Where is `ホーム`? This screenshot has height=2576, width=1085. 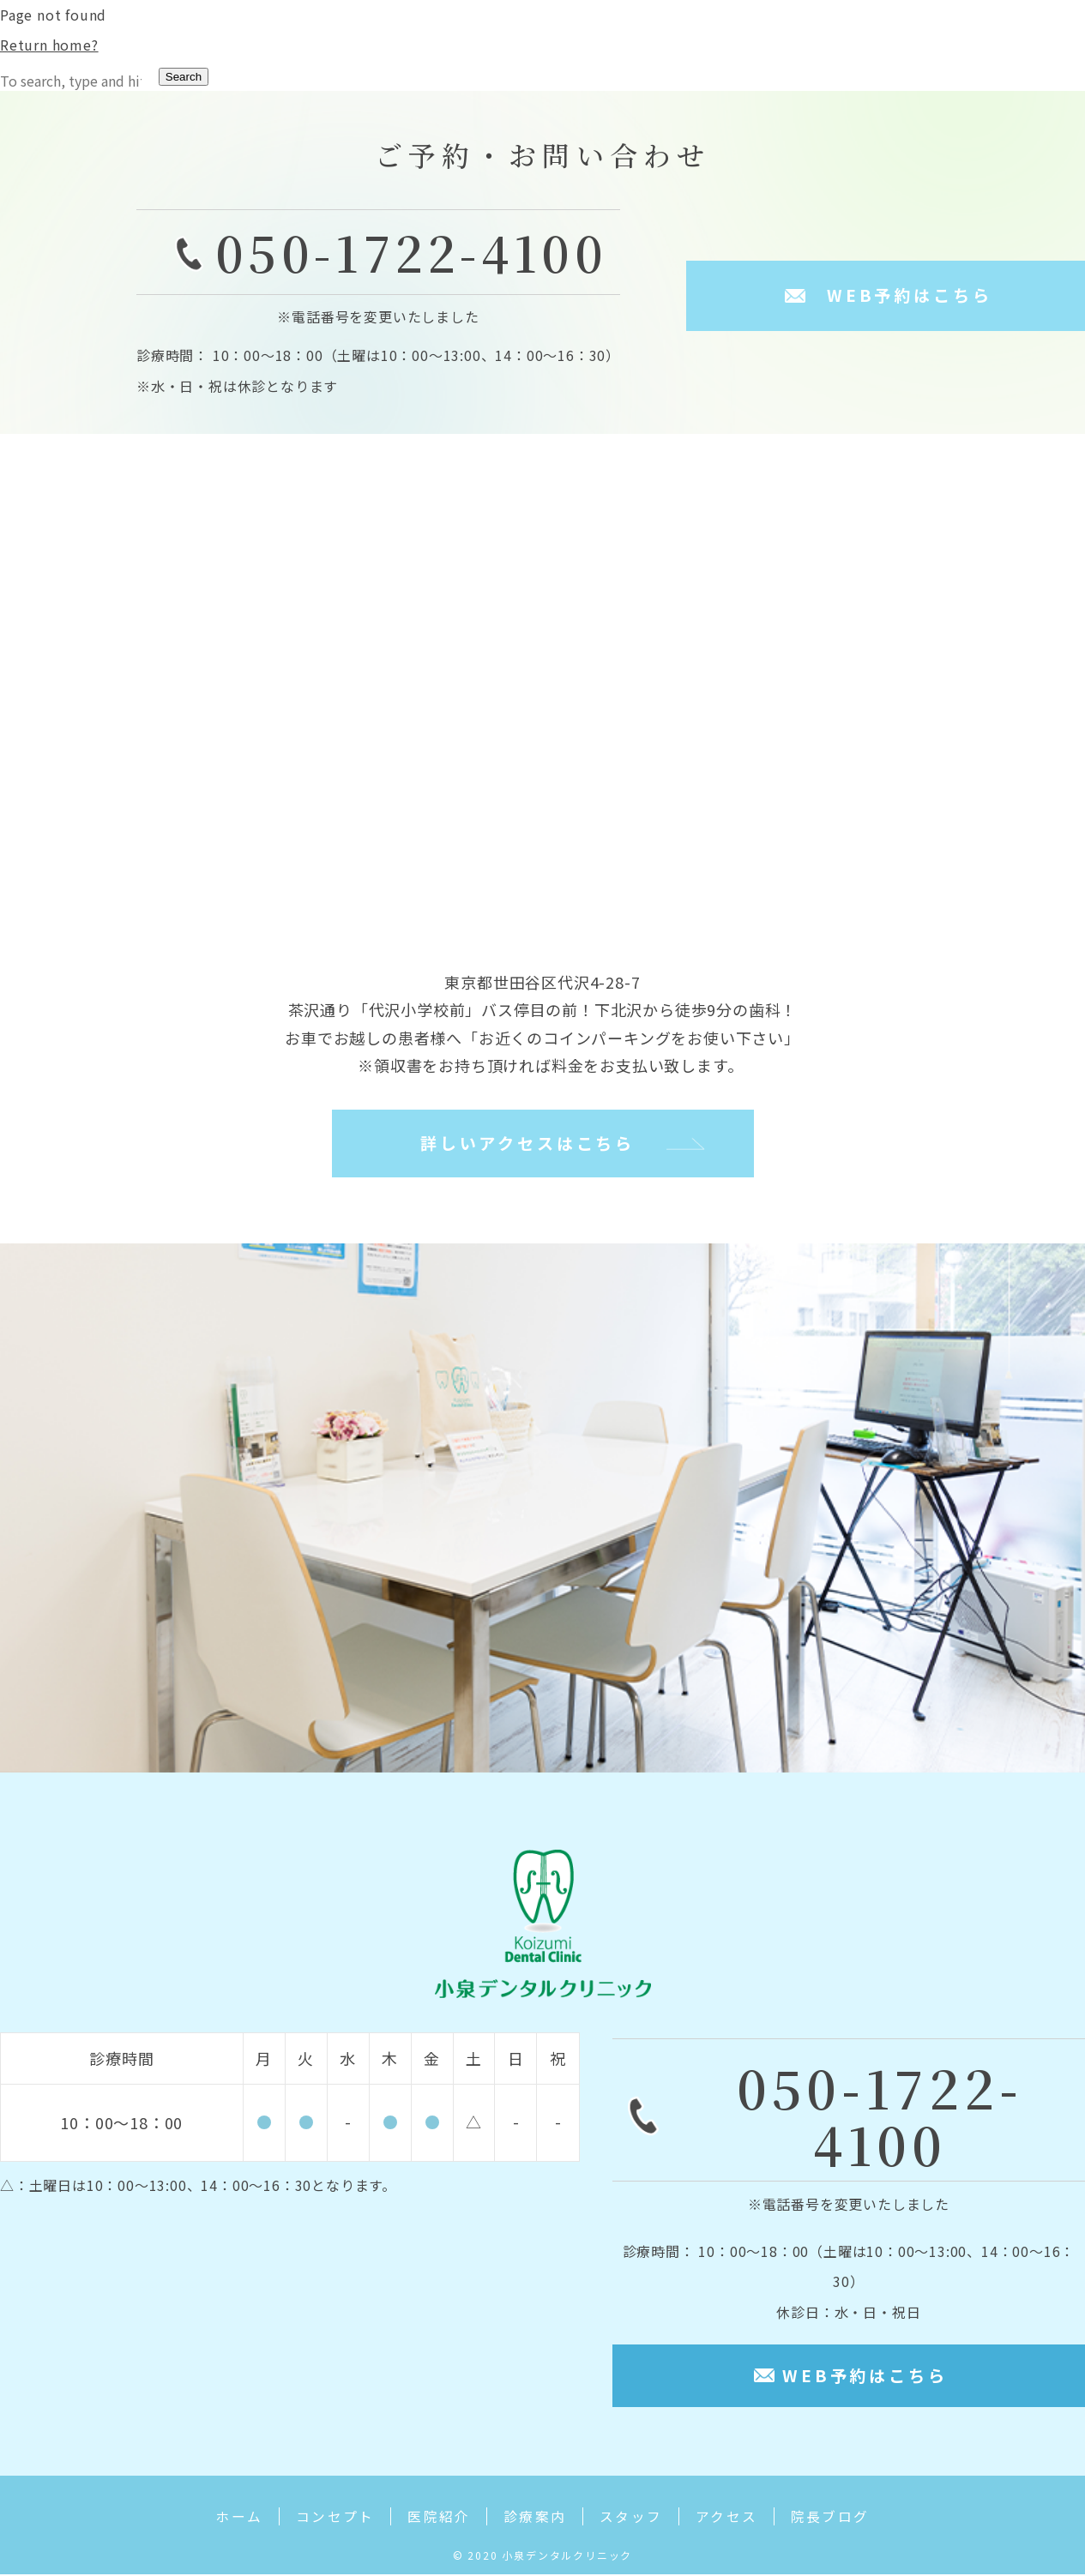 ホーム is located at coordinates (226, 2520).